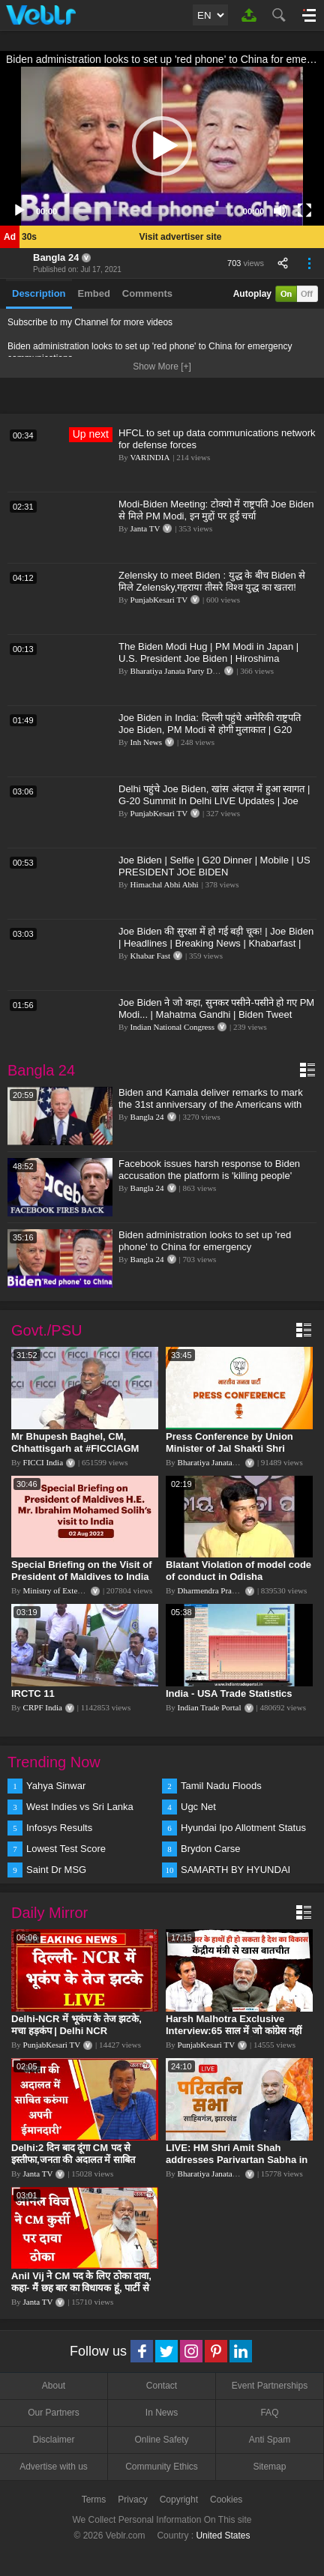 The height and width of the screenshot is (2576, 324). Describe the element at coordinates (73, 2165) in the screenshot. I see `Delhi:2 दिन बाद दूंगा CM पद से इस्तीफा,जनता की अदालत में साबित करुंगा अपनी ईमानदारी-Arvind Kejriwal` at that location.